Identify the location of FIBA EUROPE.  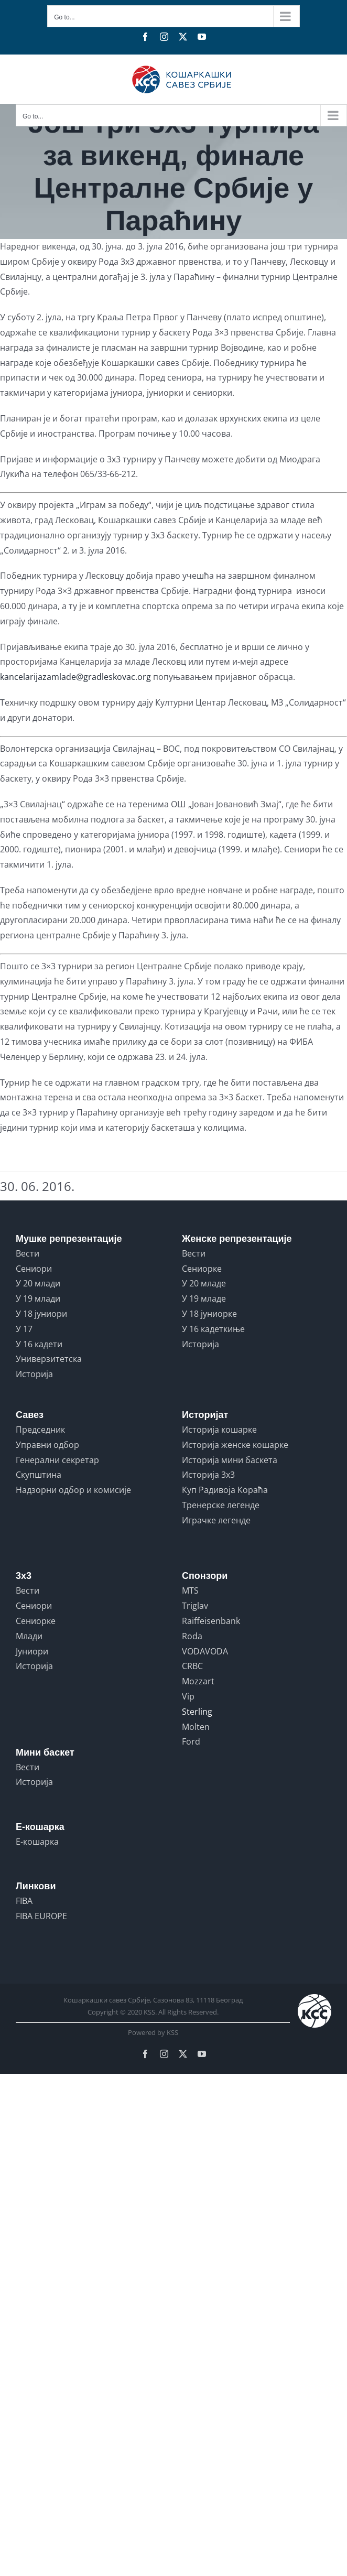
(41, 1916).